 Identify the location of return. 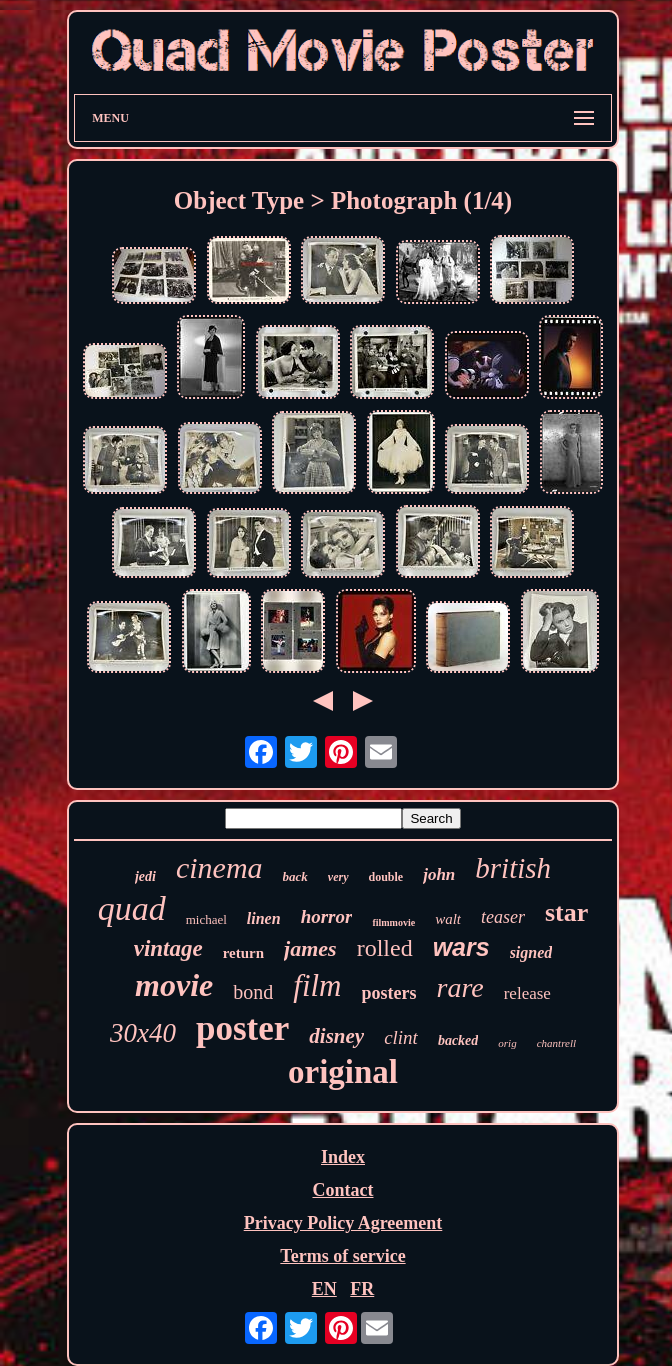
(243, 953).